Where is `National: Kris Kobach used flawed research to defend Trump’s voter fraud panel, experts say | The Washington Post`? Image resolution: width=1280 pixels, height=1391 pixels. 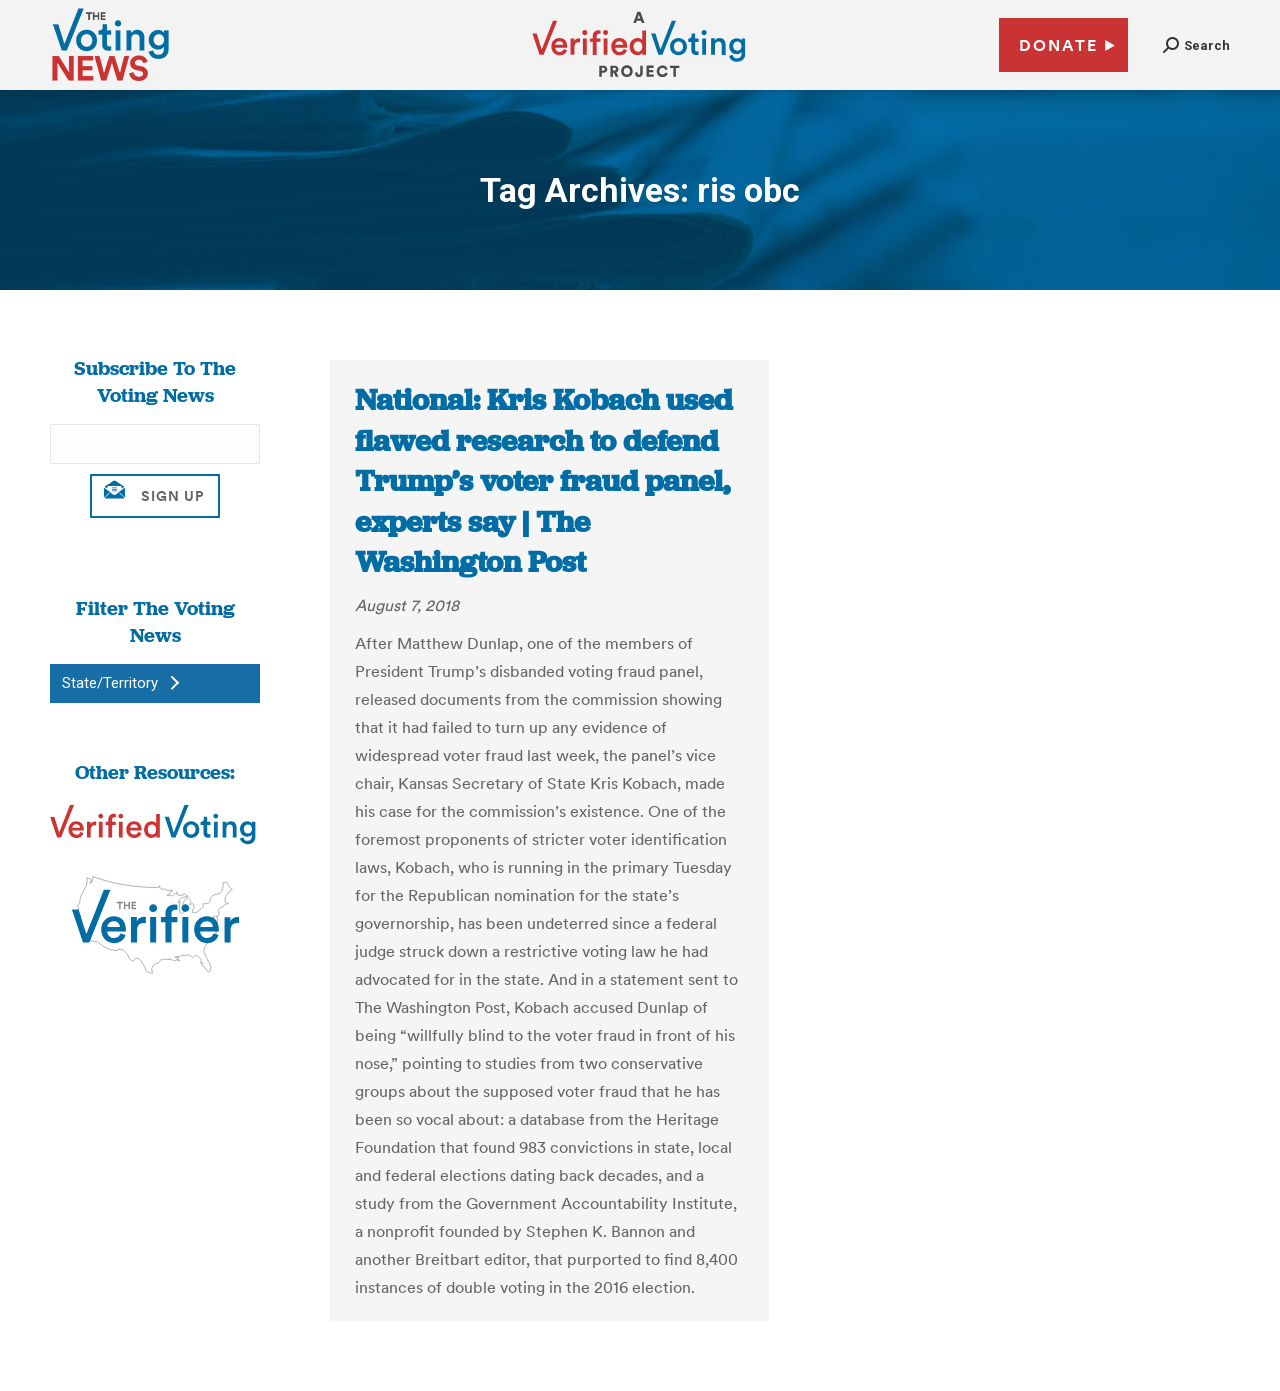
National: Kris Kobach used flawed research to defend Trump’s voter fraud panel, experts say | The Washington Post is located at coordinates (543, 481).